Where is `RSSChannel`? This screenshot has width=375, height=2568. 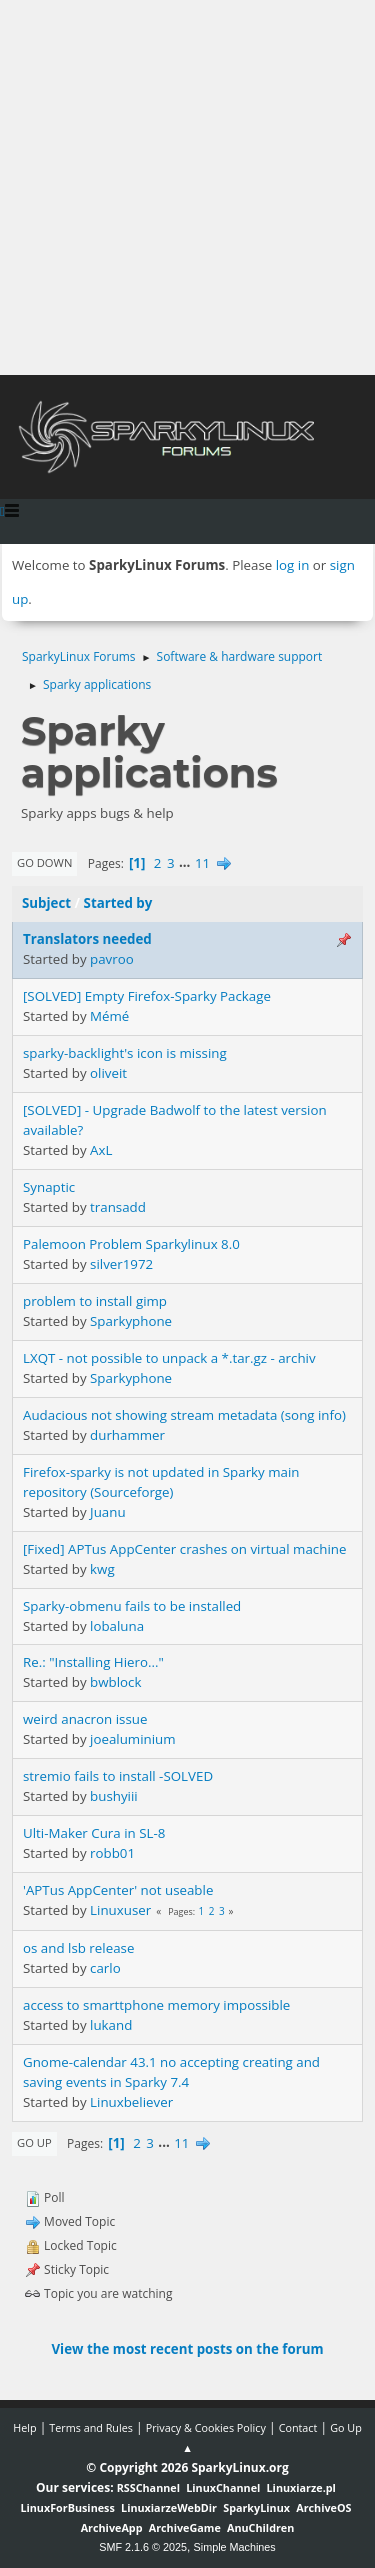 RSSChannel is located at coordinates (148, 2487).